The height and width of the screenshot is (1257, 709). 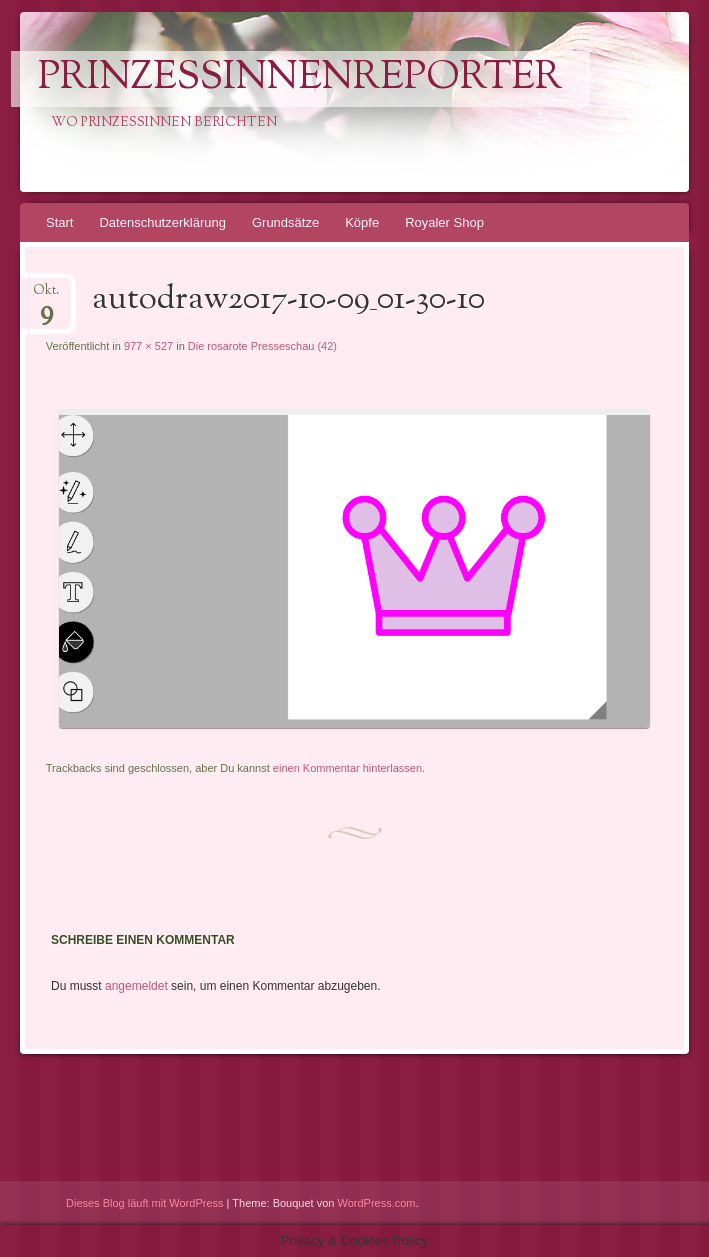 What do you see at coordinates (145, 1203) in the screenshot?
I see `Dieses Blog läuft mit WordPress` at bounding box center [145, 1203].